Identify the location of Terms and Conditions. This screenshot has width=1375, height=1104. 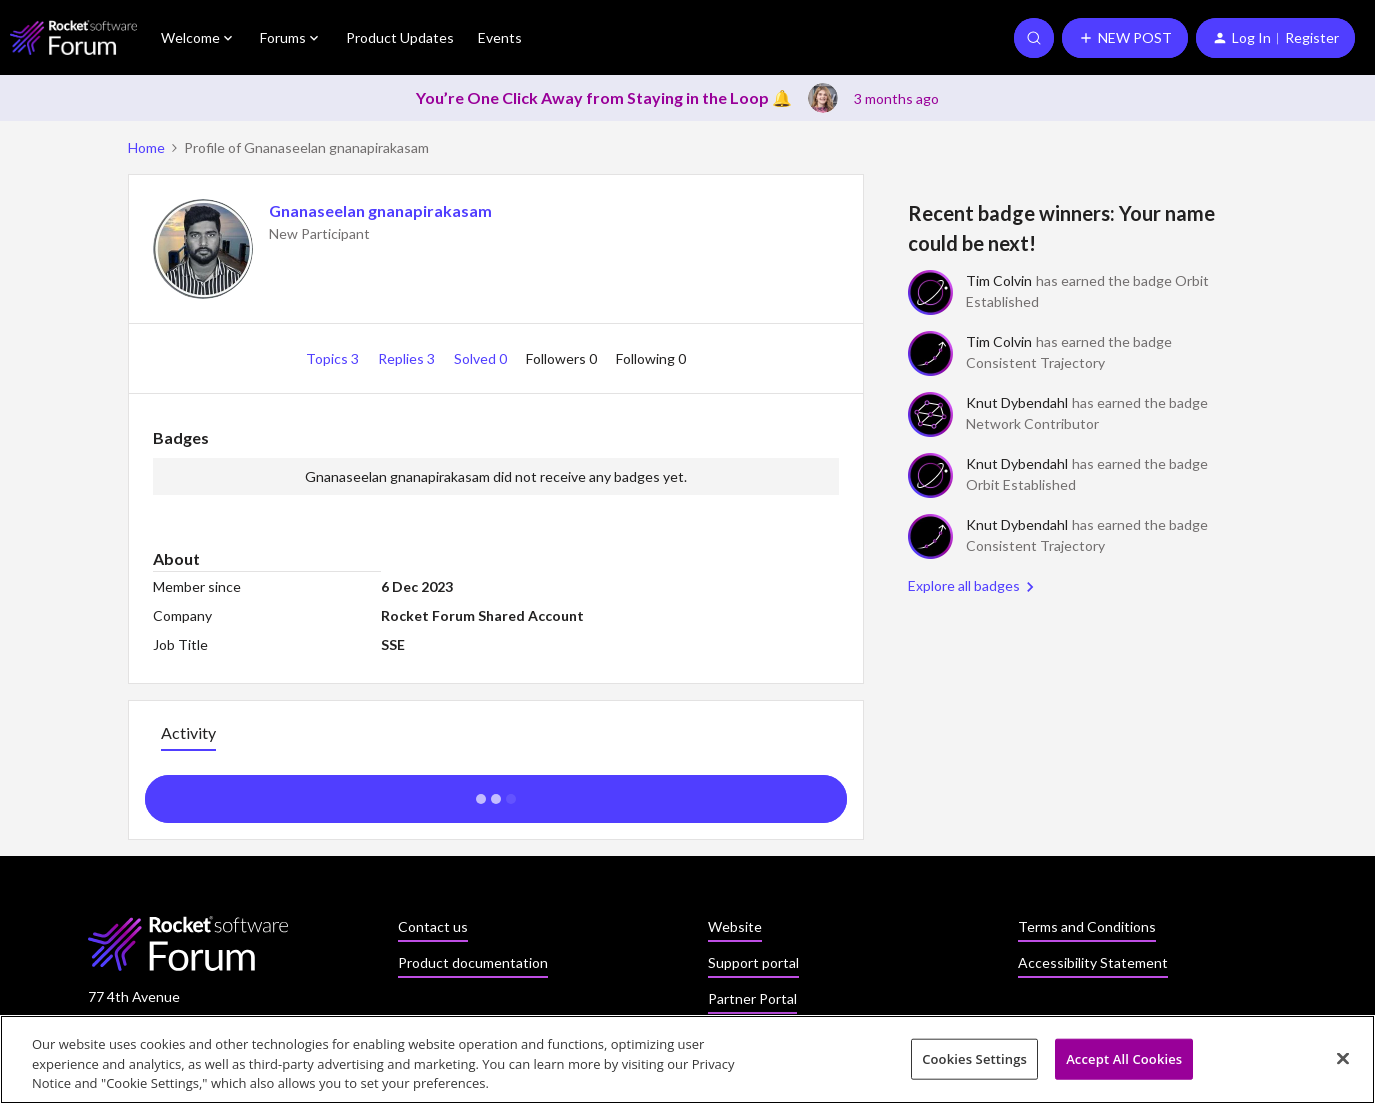
(1087, 926).